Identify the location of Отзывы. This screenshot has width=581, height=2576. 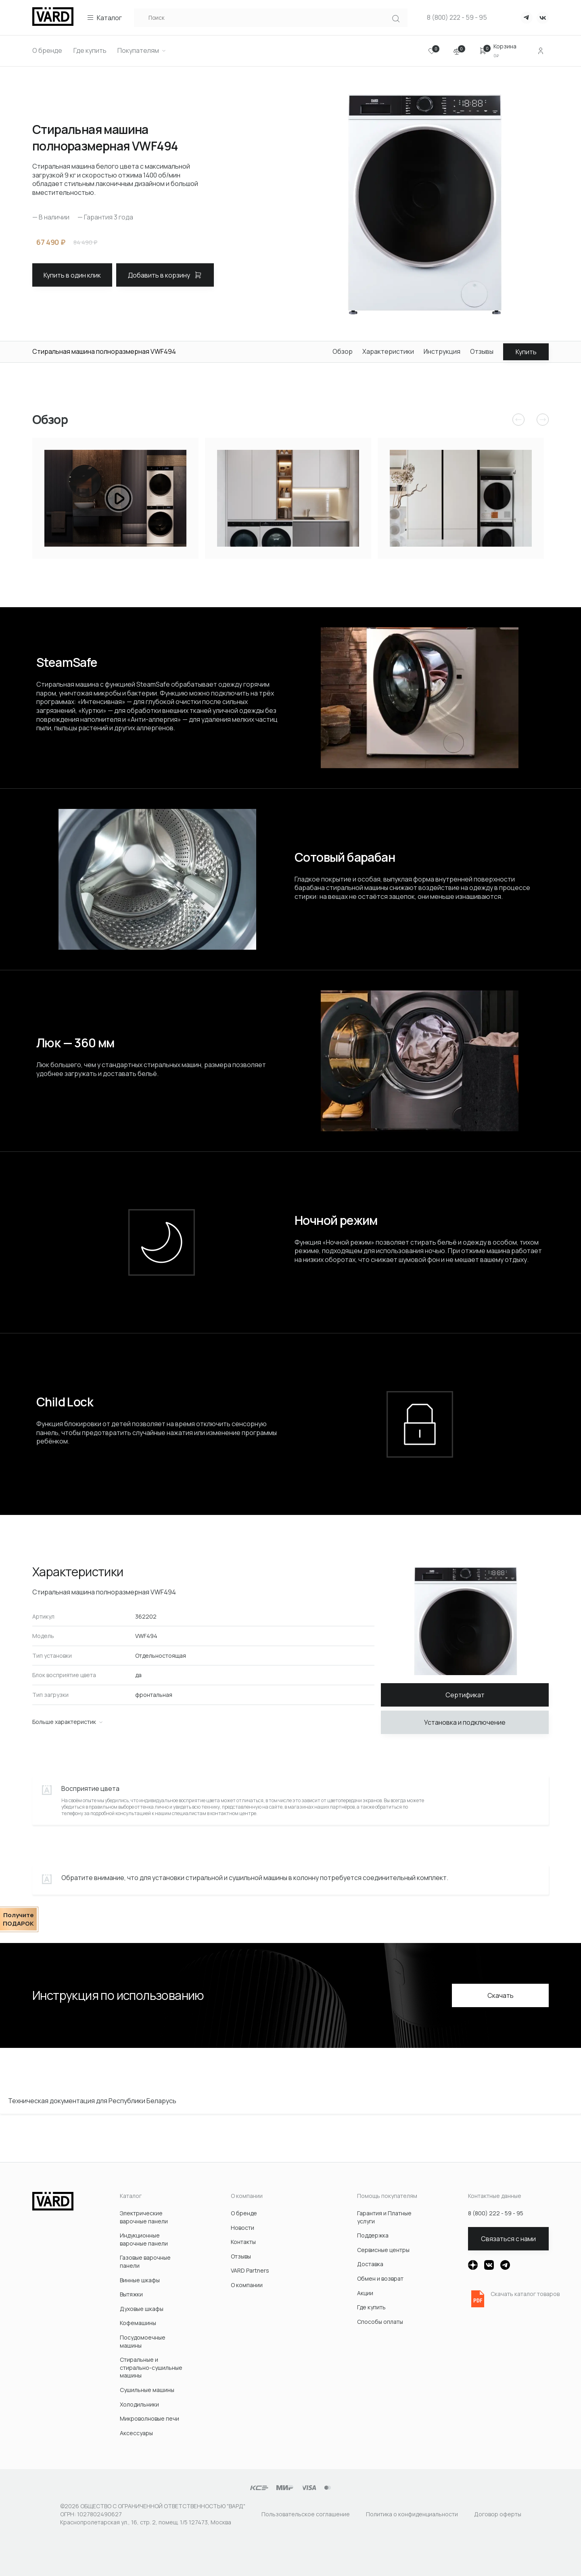
(481, 351).